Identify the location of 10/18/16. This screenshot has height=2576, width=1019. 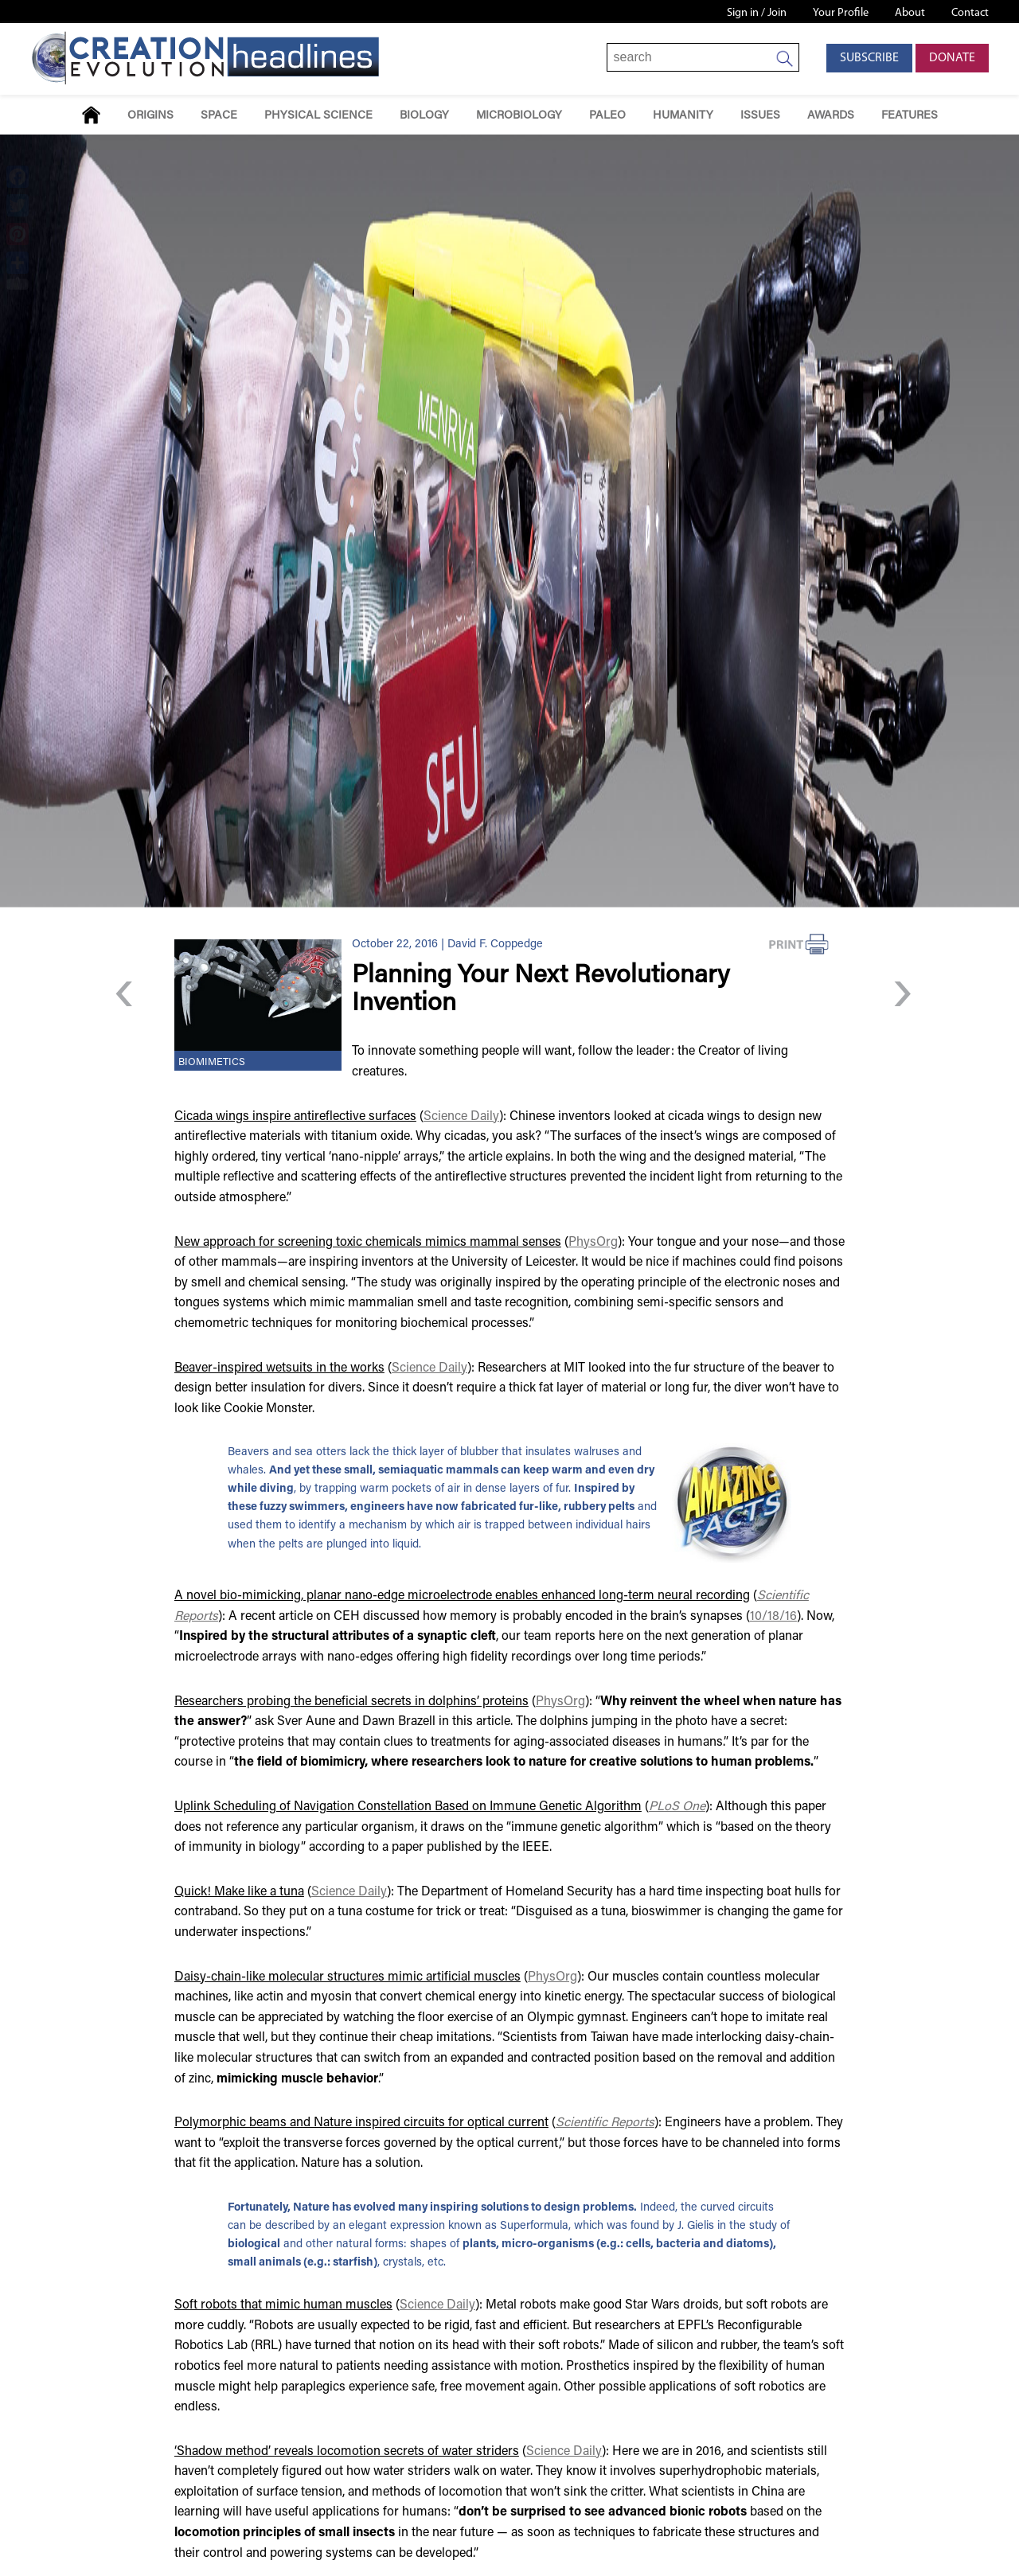
(773, 1616).